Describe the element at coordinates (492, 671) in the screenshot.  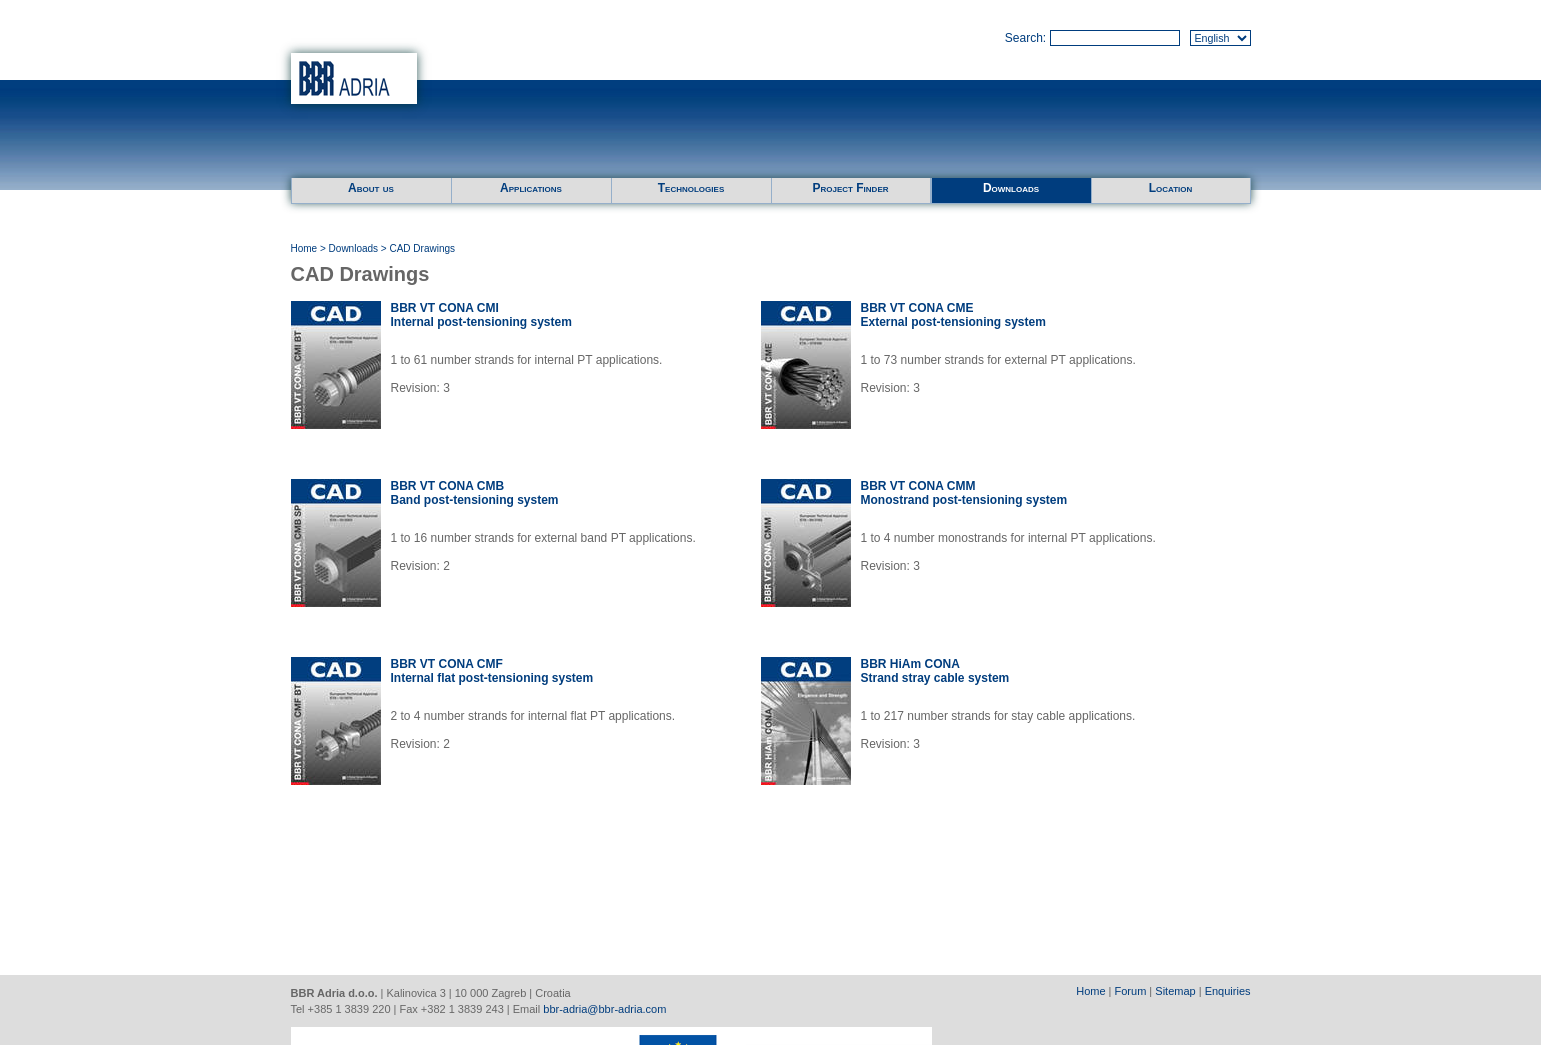
I see `BBR VT CONA CMFInternal flat post-tensioning system` at that location.